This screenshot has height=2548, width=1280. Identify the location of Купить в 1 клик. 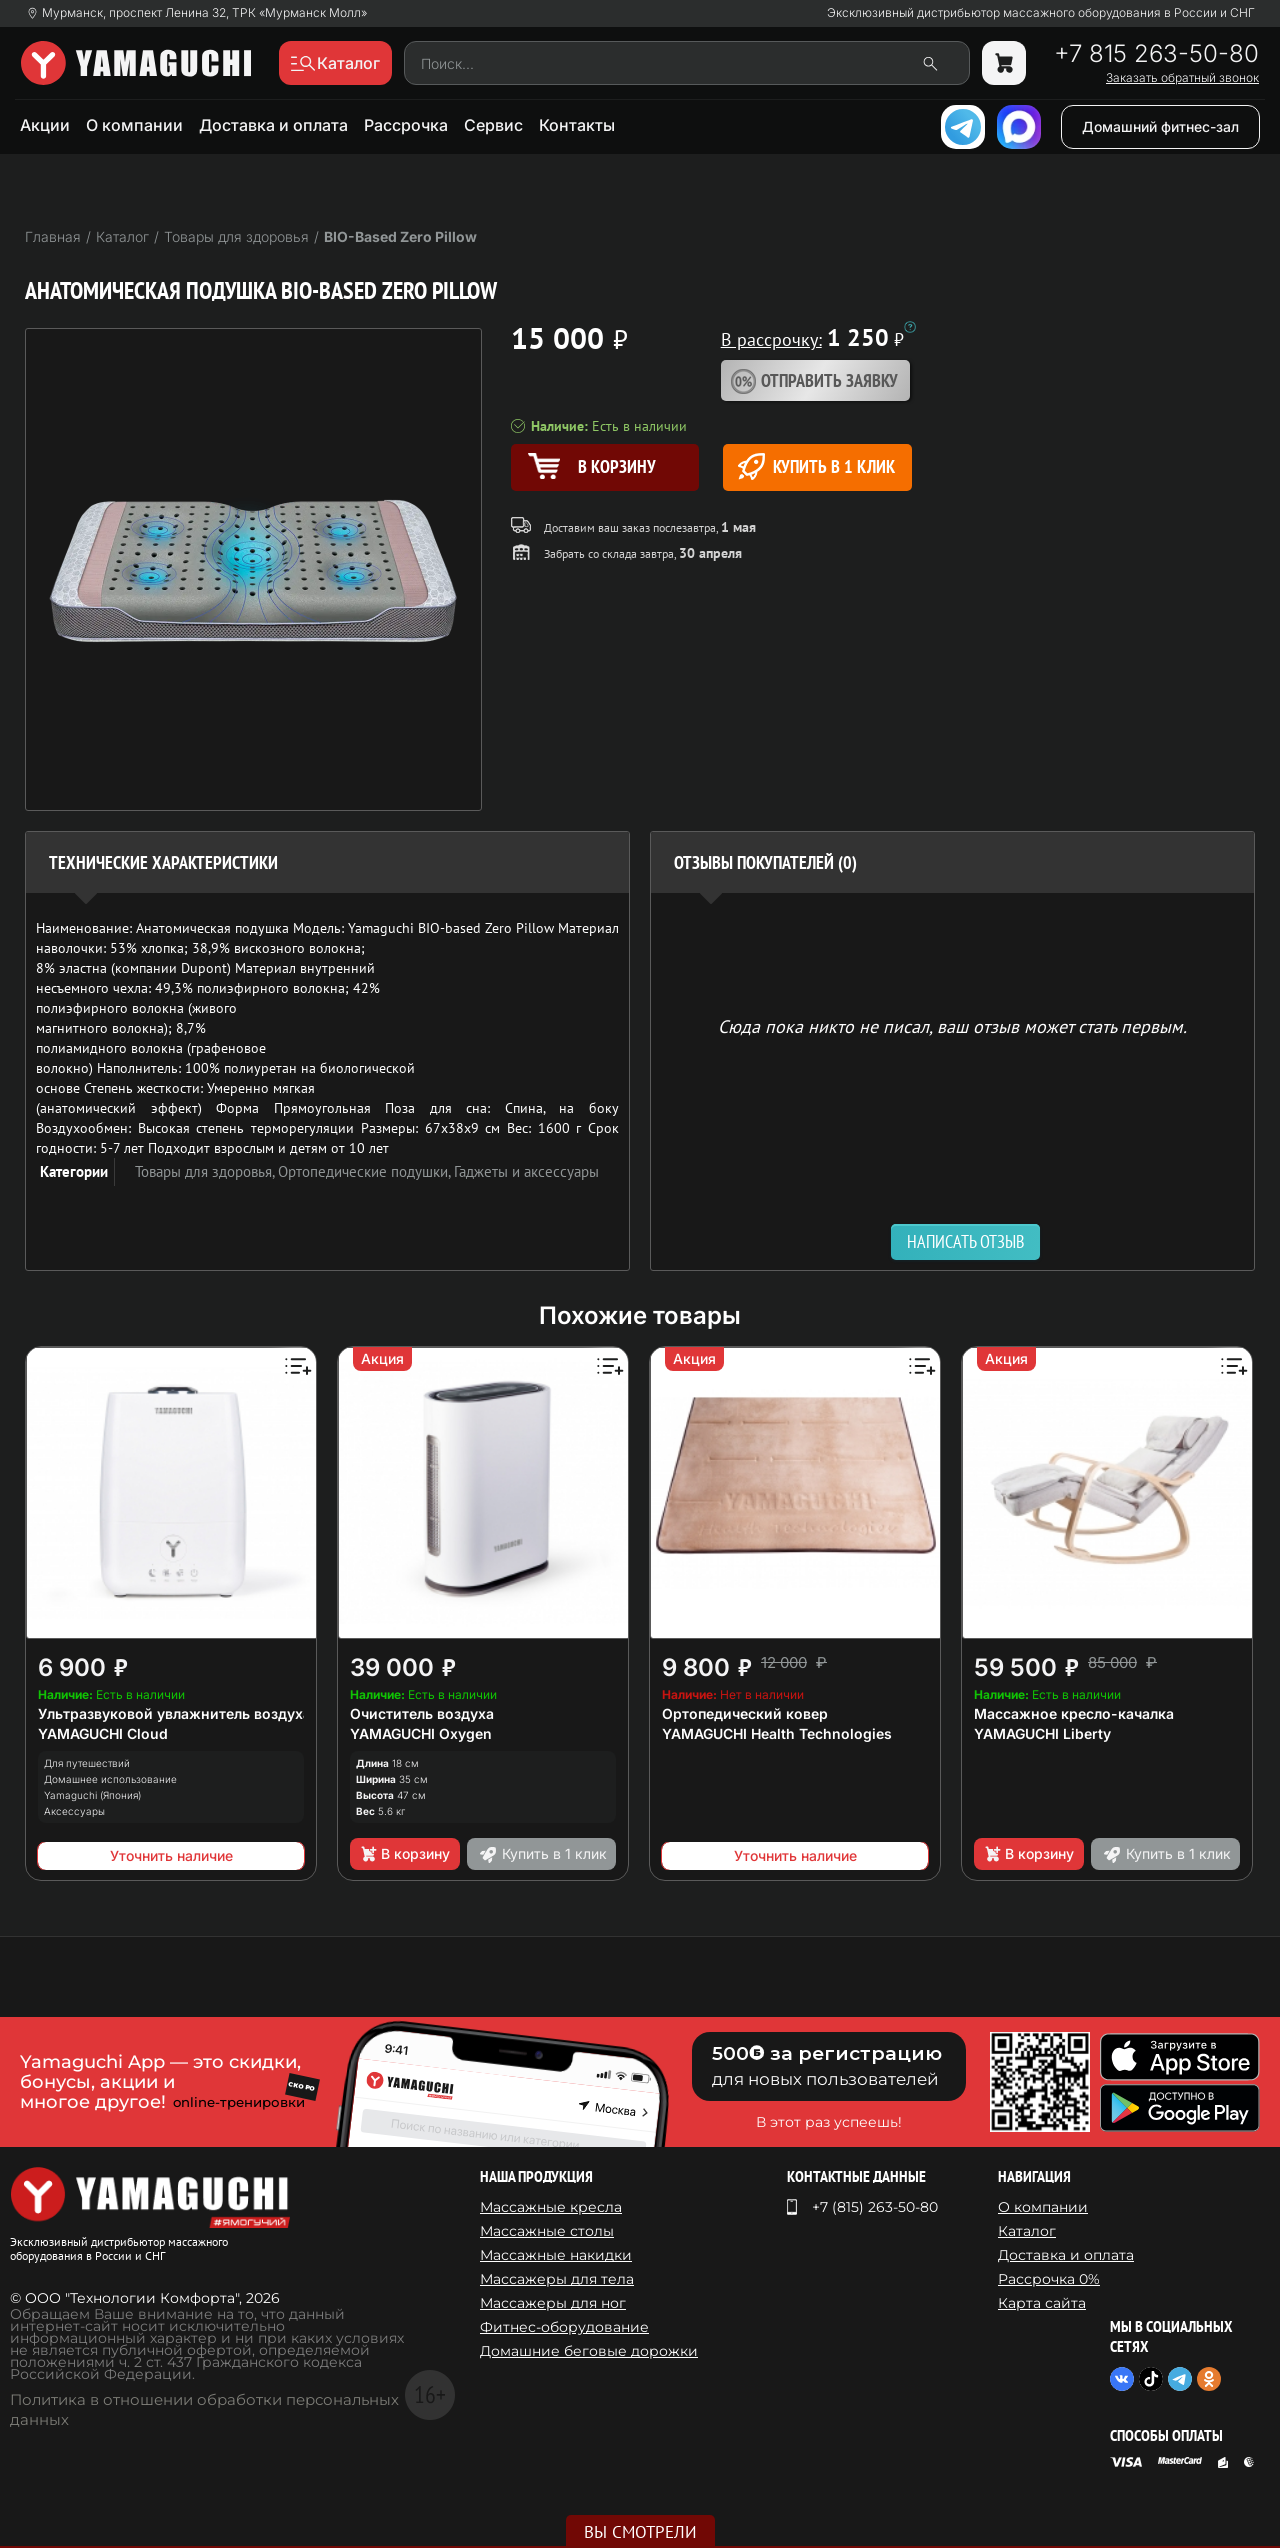
(816, 466).